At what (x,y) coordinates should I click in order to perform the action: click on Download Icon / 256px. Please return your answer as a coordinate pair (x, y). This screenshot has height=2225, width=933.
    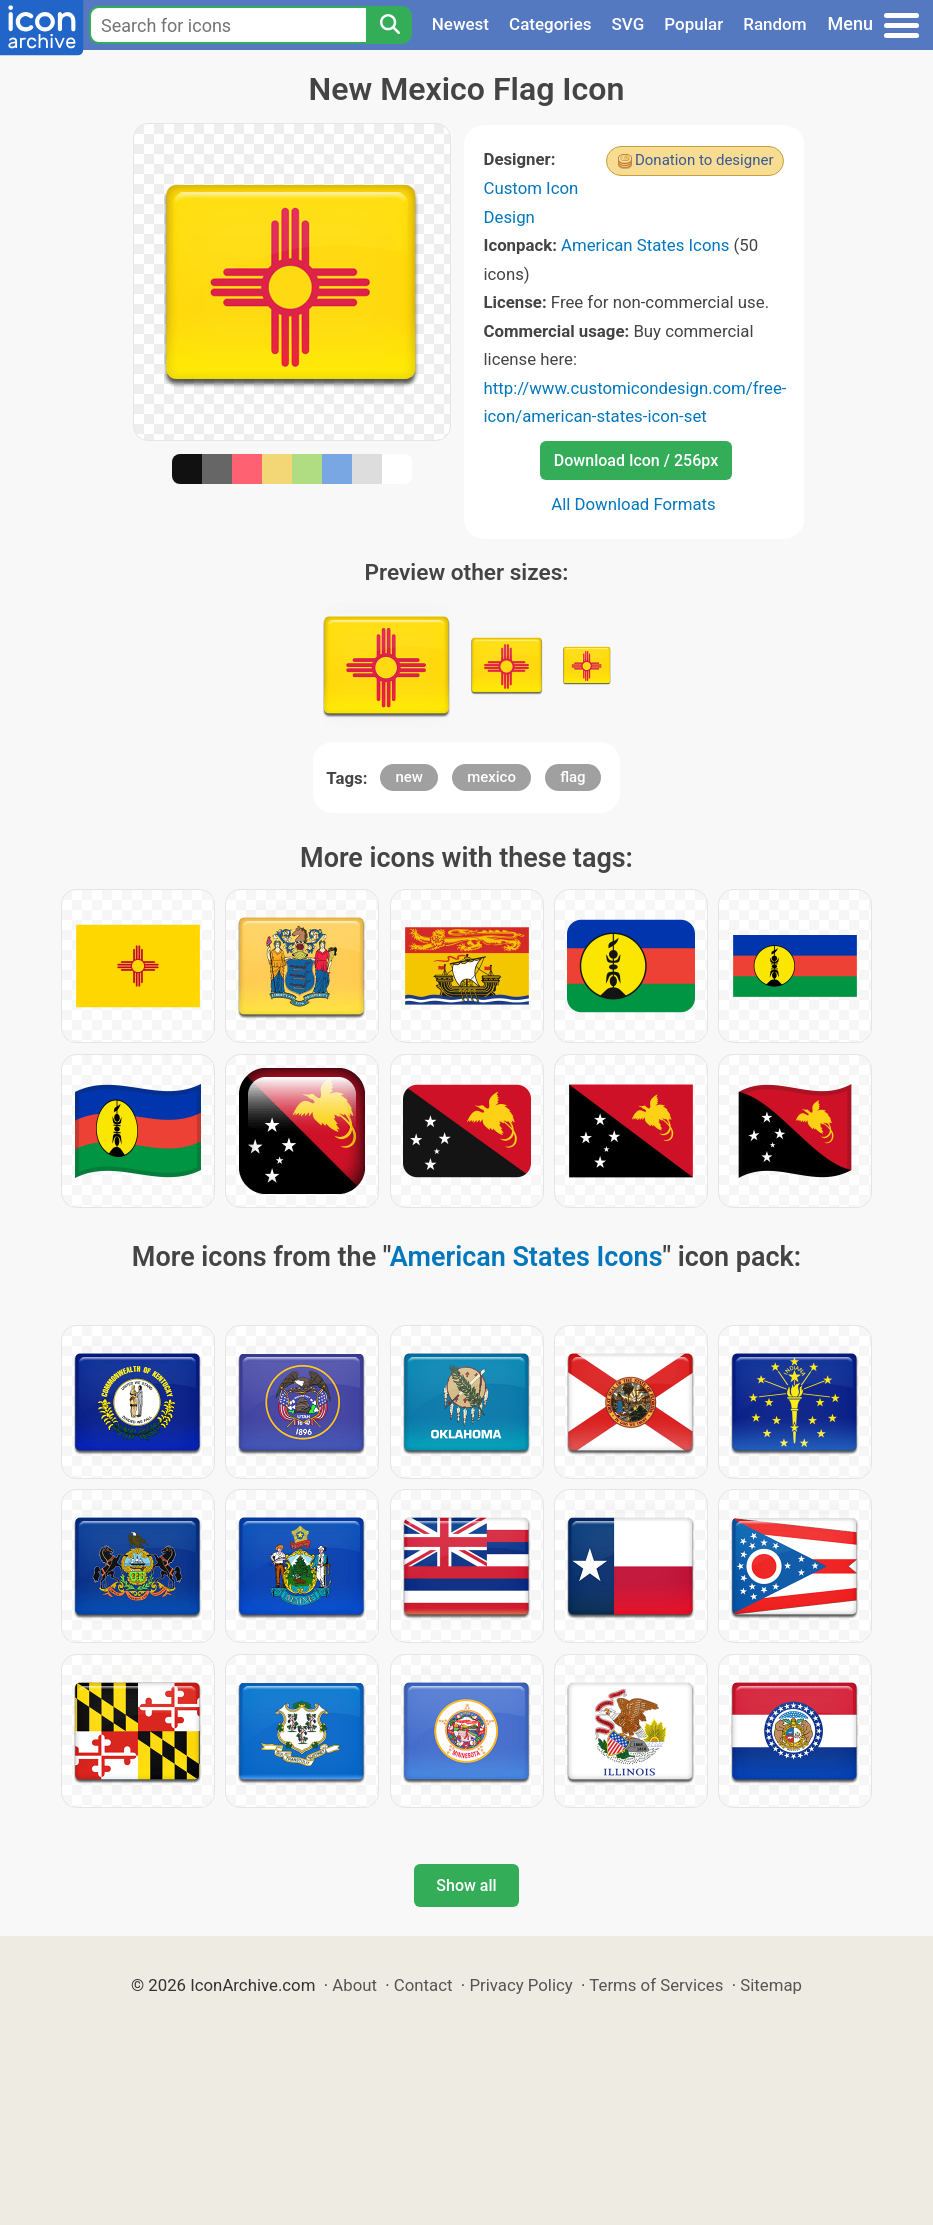
    Looking at the image, I should click on (636, 460).